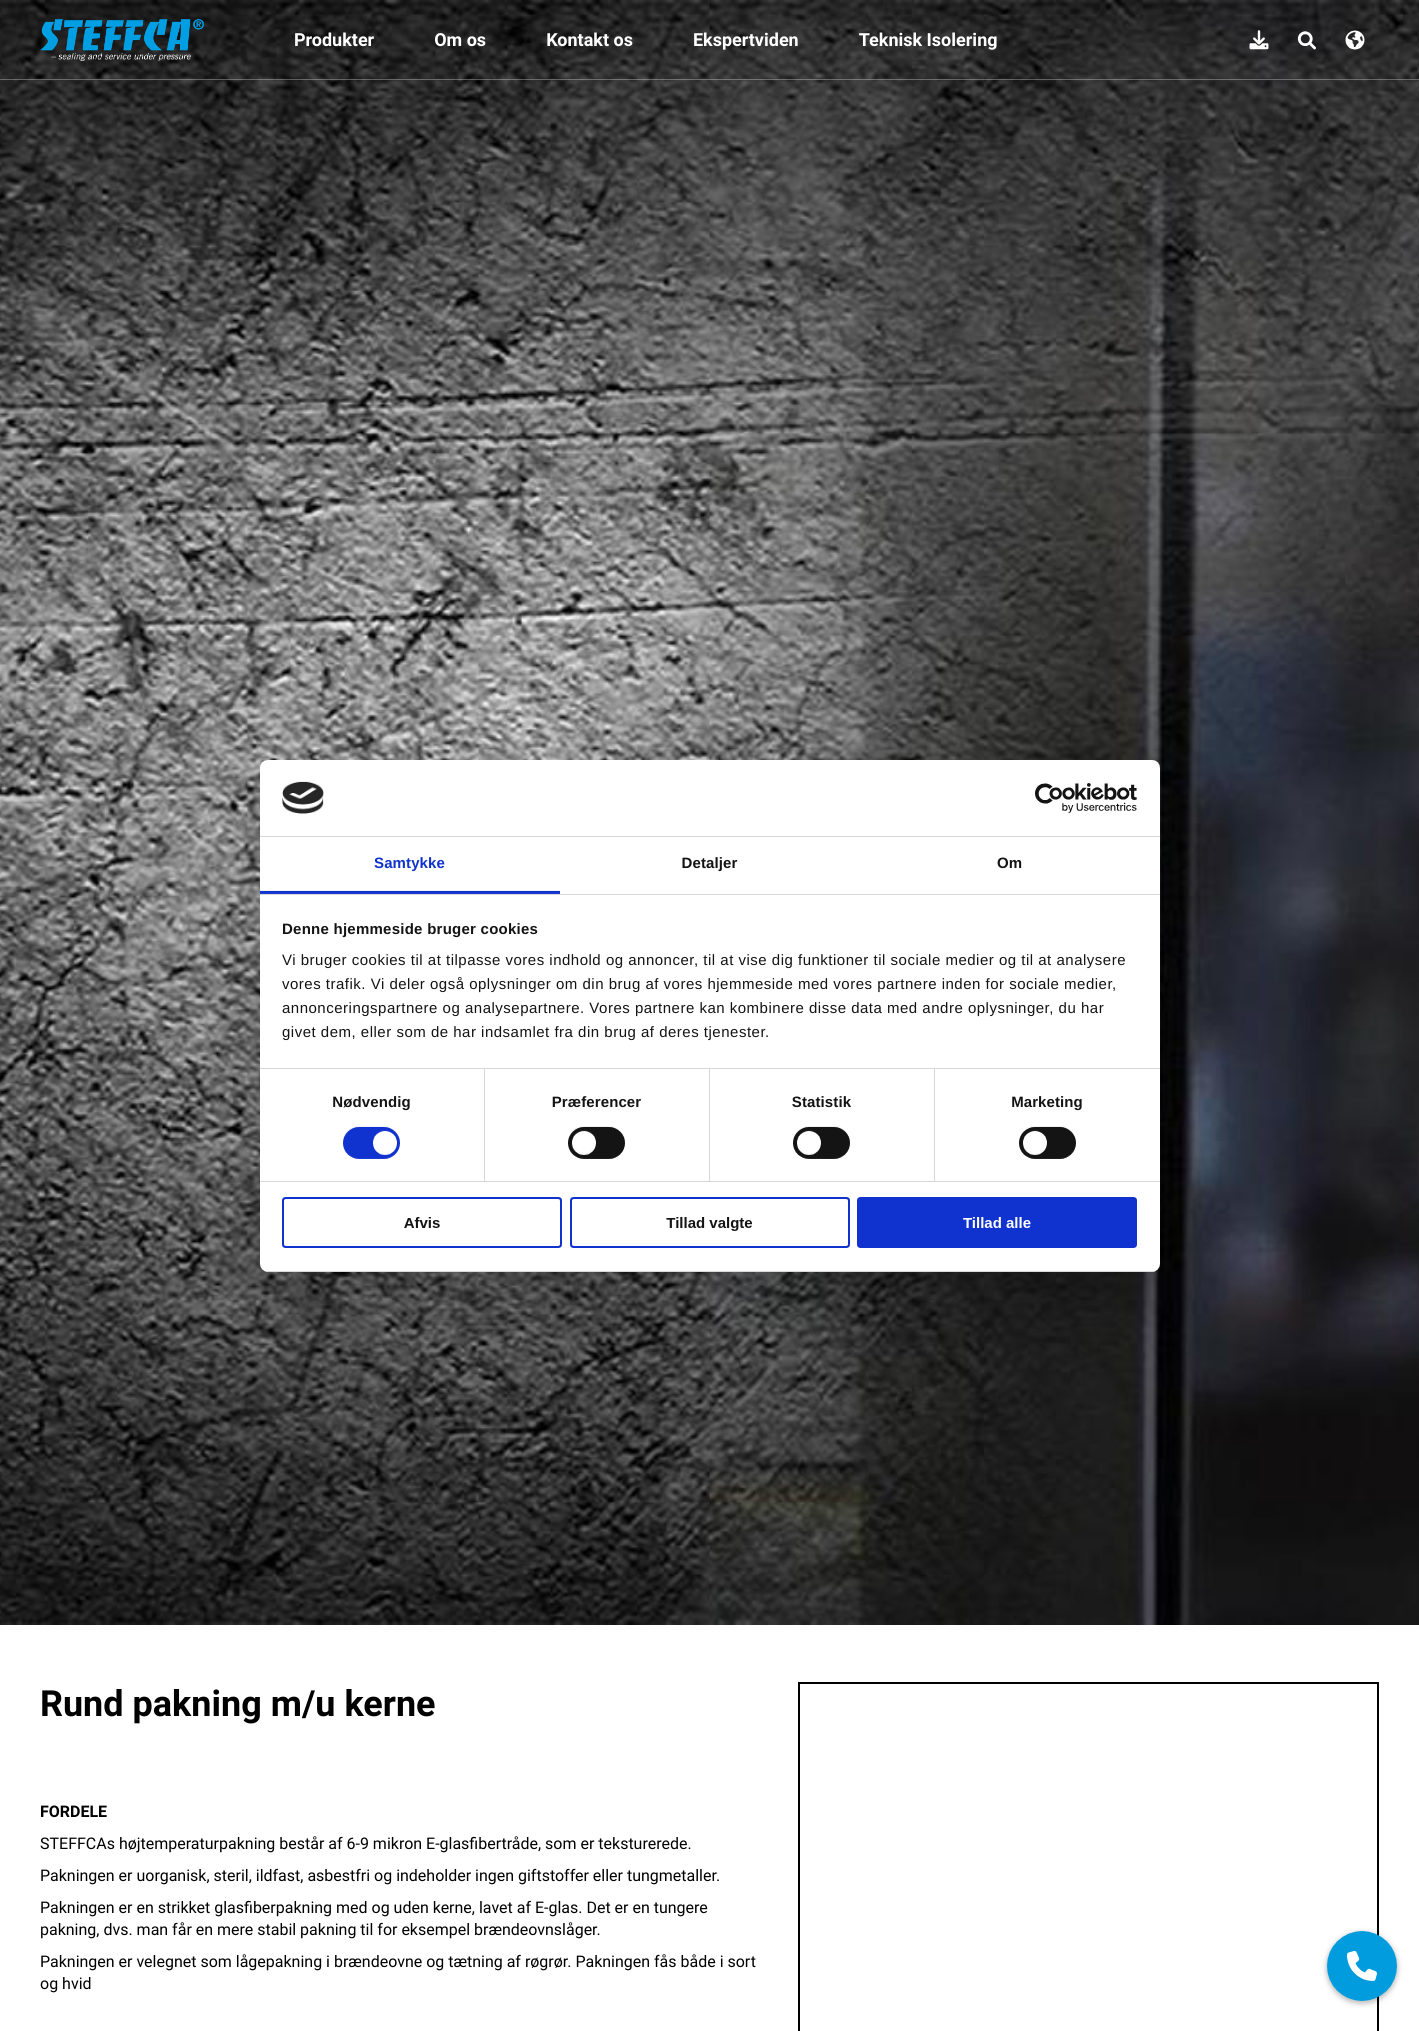  I want to click on Teknisk Isolering, so click(928, 40).